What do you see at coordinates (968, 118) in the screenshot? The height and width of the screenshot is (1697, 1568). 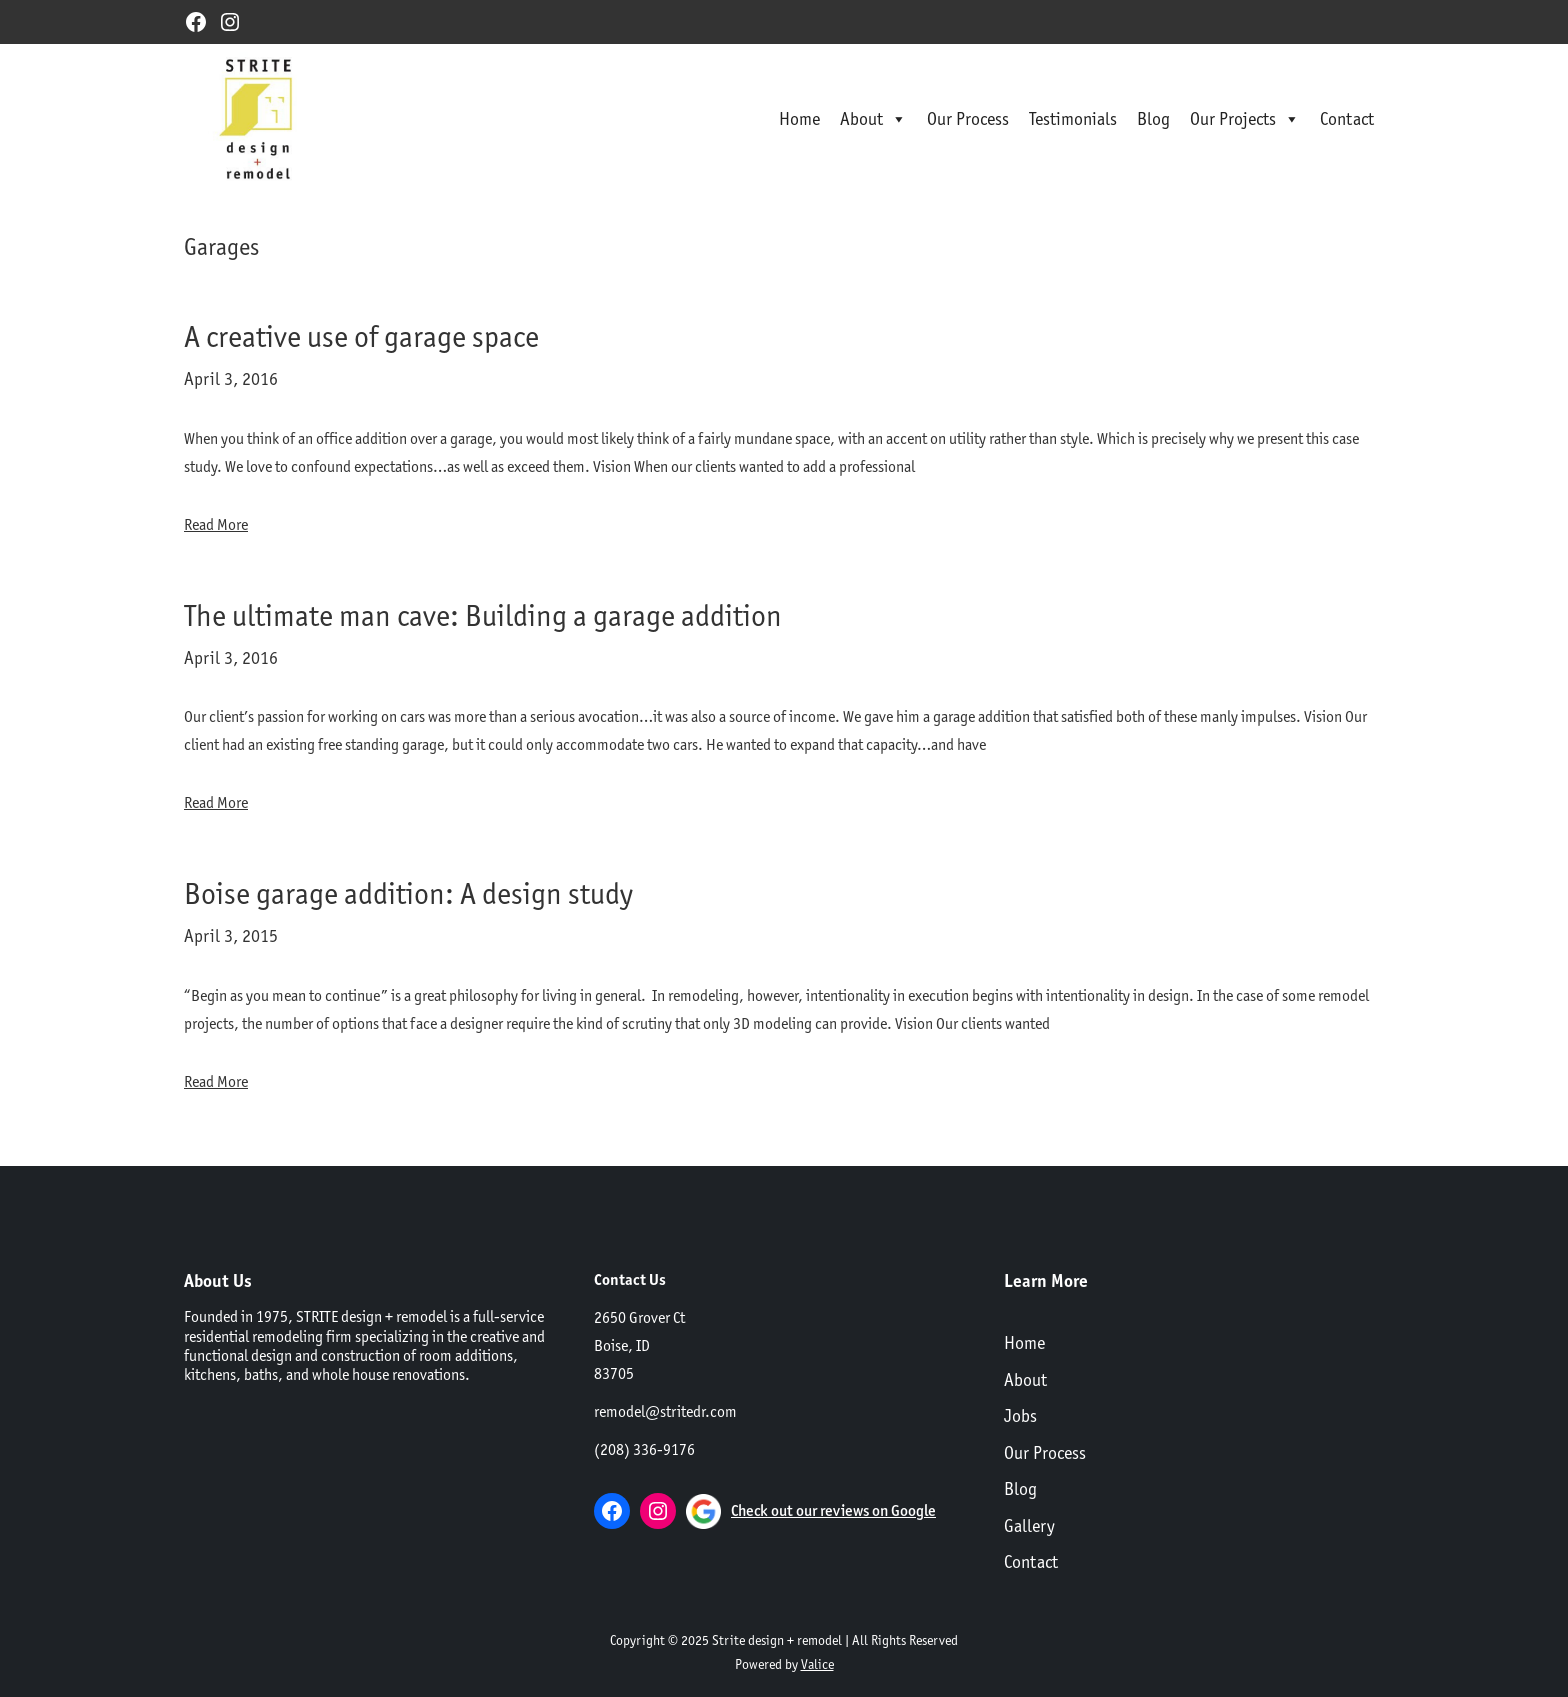 I see `Our Process` at bounding box center [968, 118].